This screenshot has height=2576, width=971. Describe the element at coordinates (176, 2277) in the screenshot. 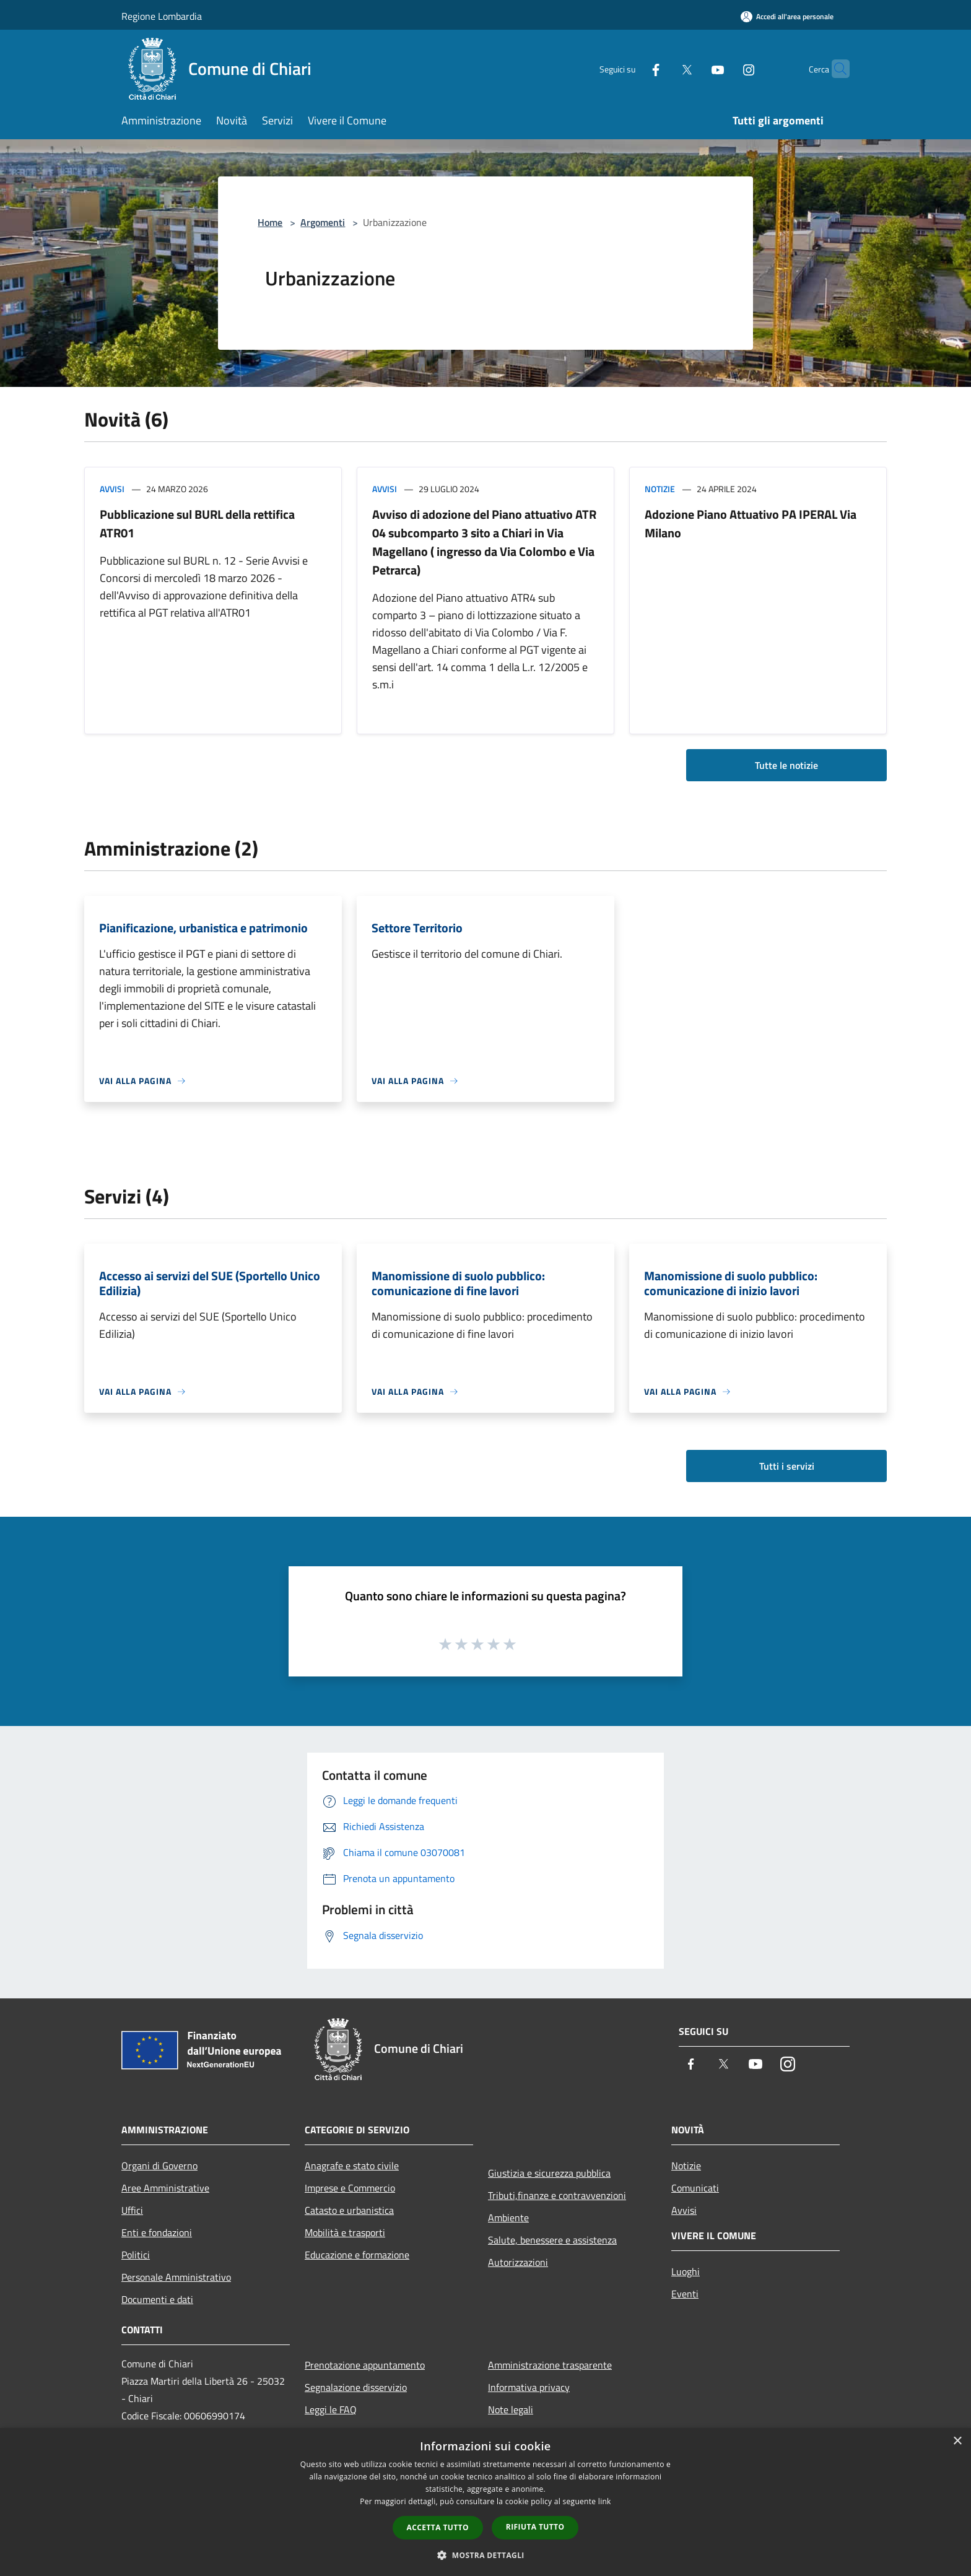

I see `Personale Amministrativo` at that location.